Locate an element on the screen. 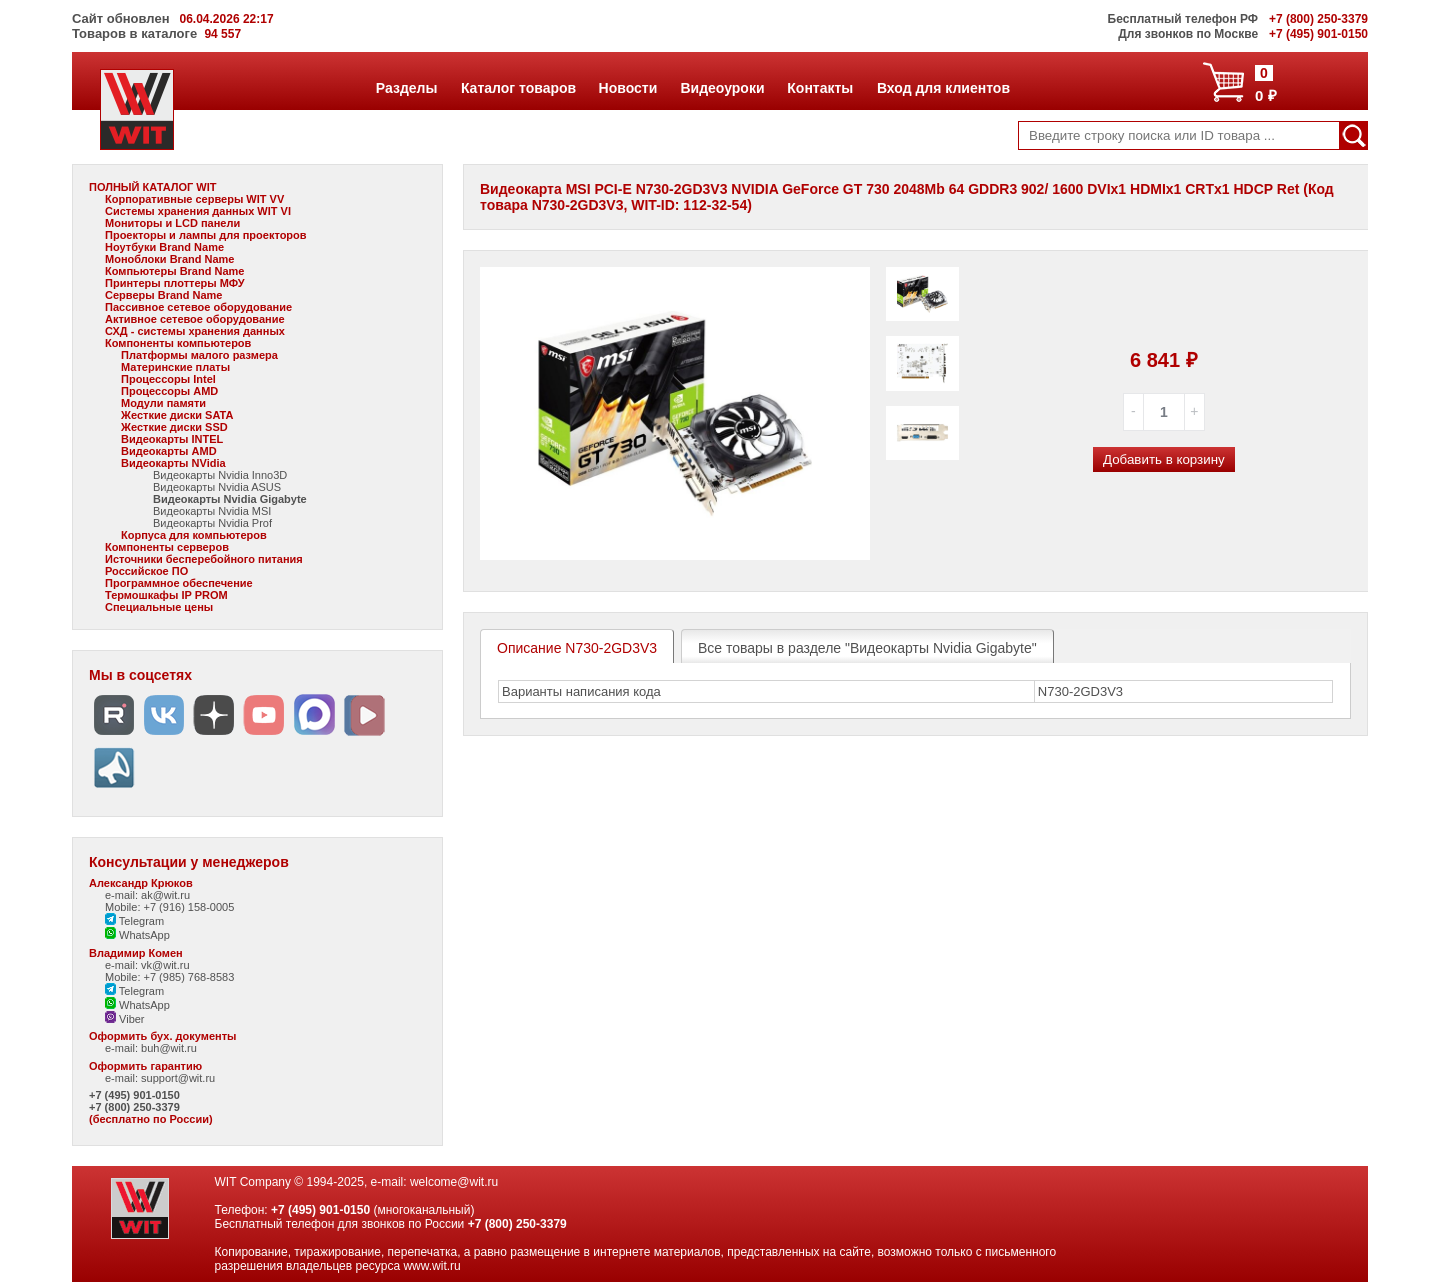  Видеокарты Nvidia Inno3D is located at coordinates (220, 475).